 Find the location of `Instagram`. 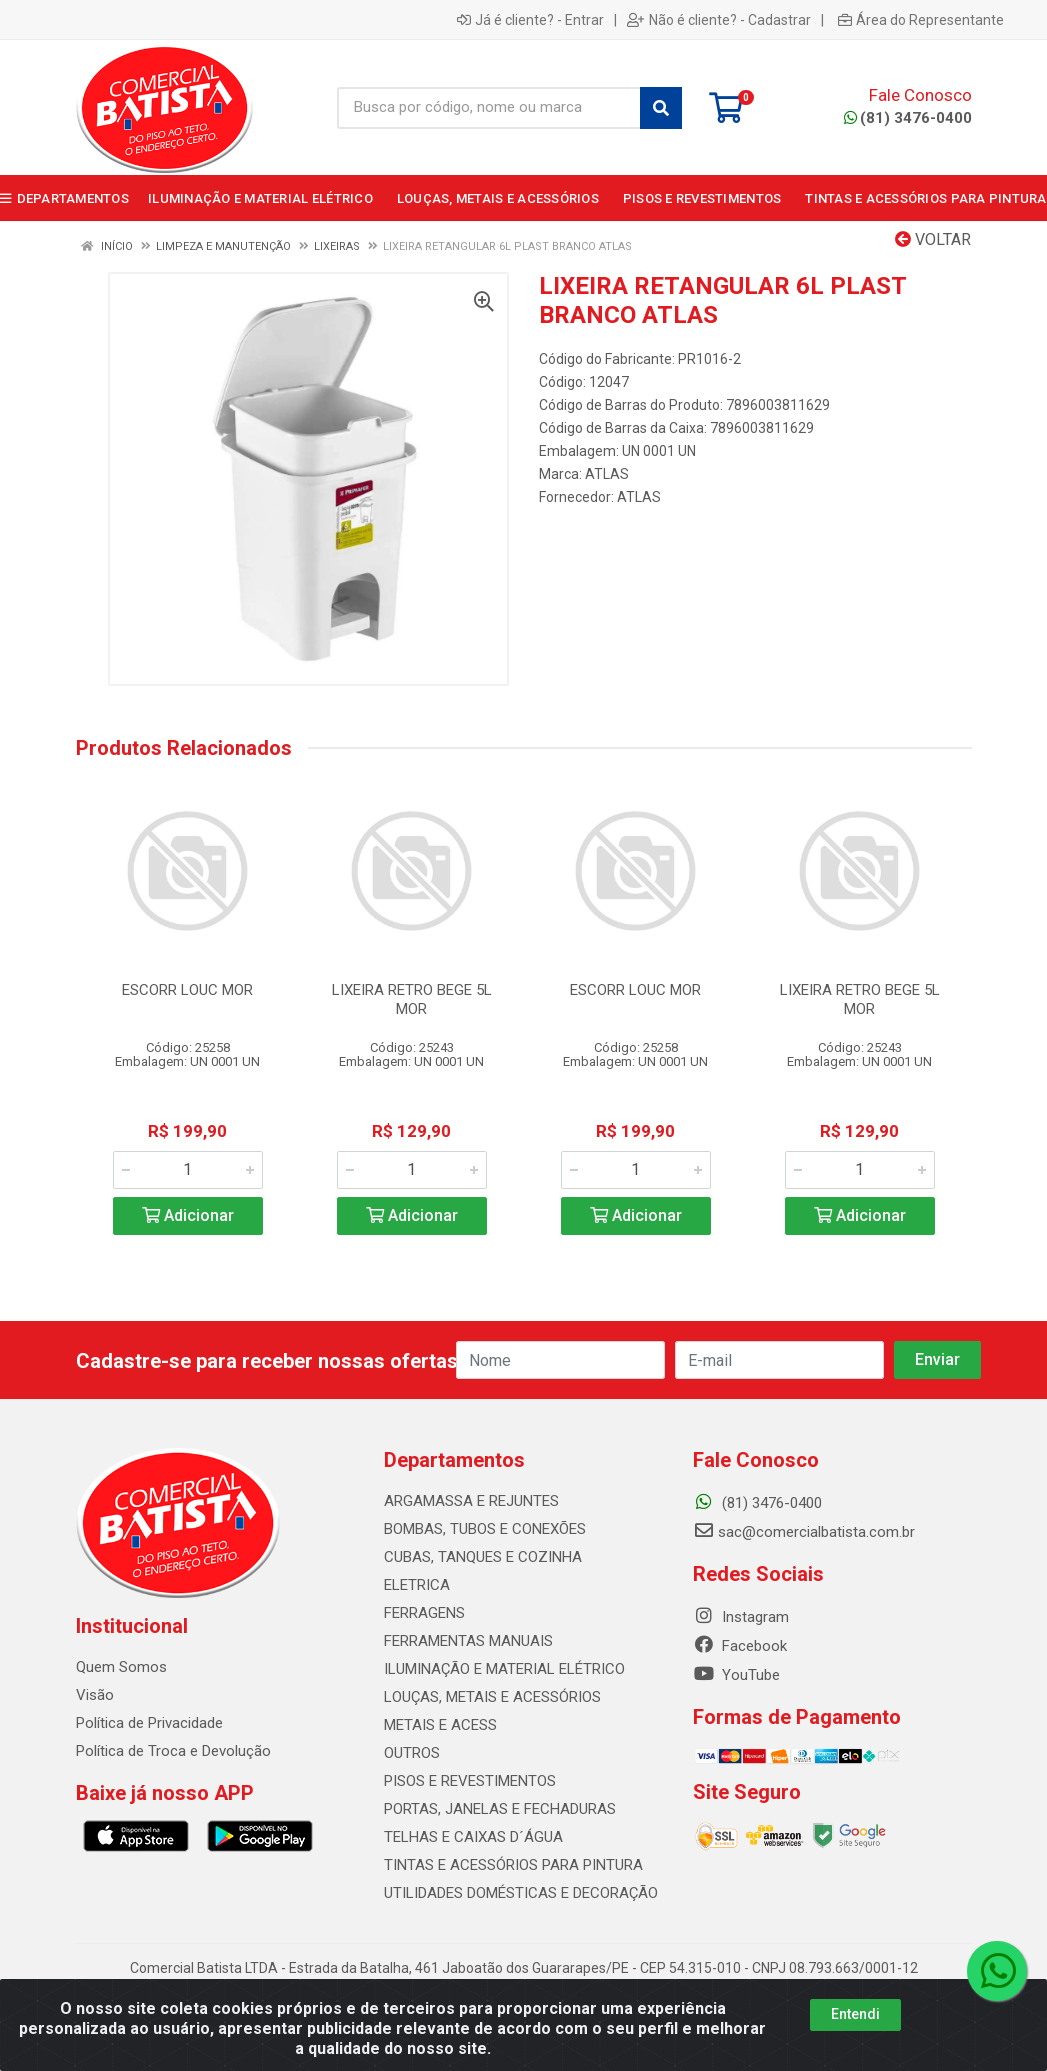

Instagram is located at coordinates (741, 1617).